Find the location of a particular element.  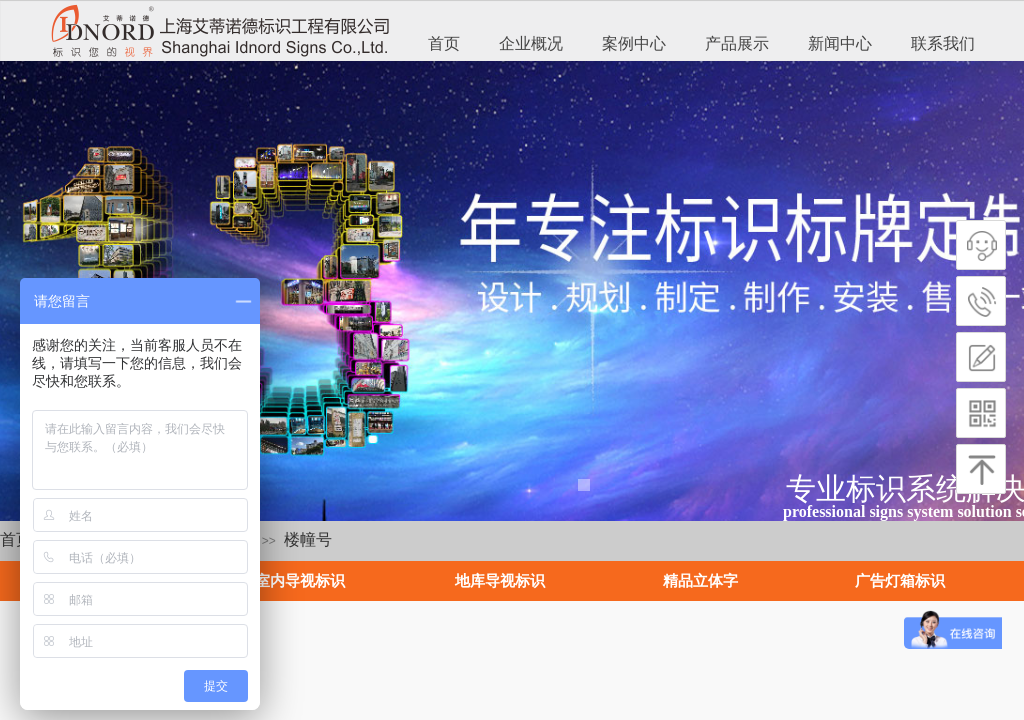

产品展示 is located at coordinates (737, 43).